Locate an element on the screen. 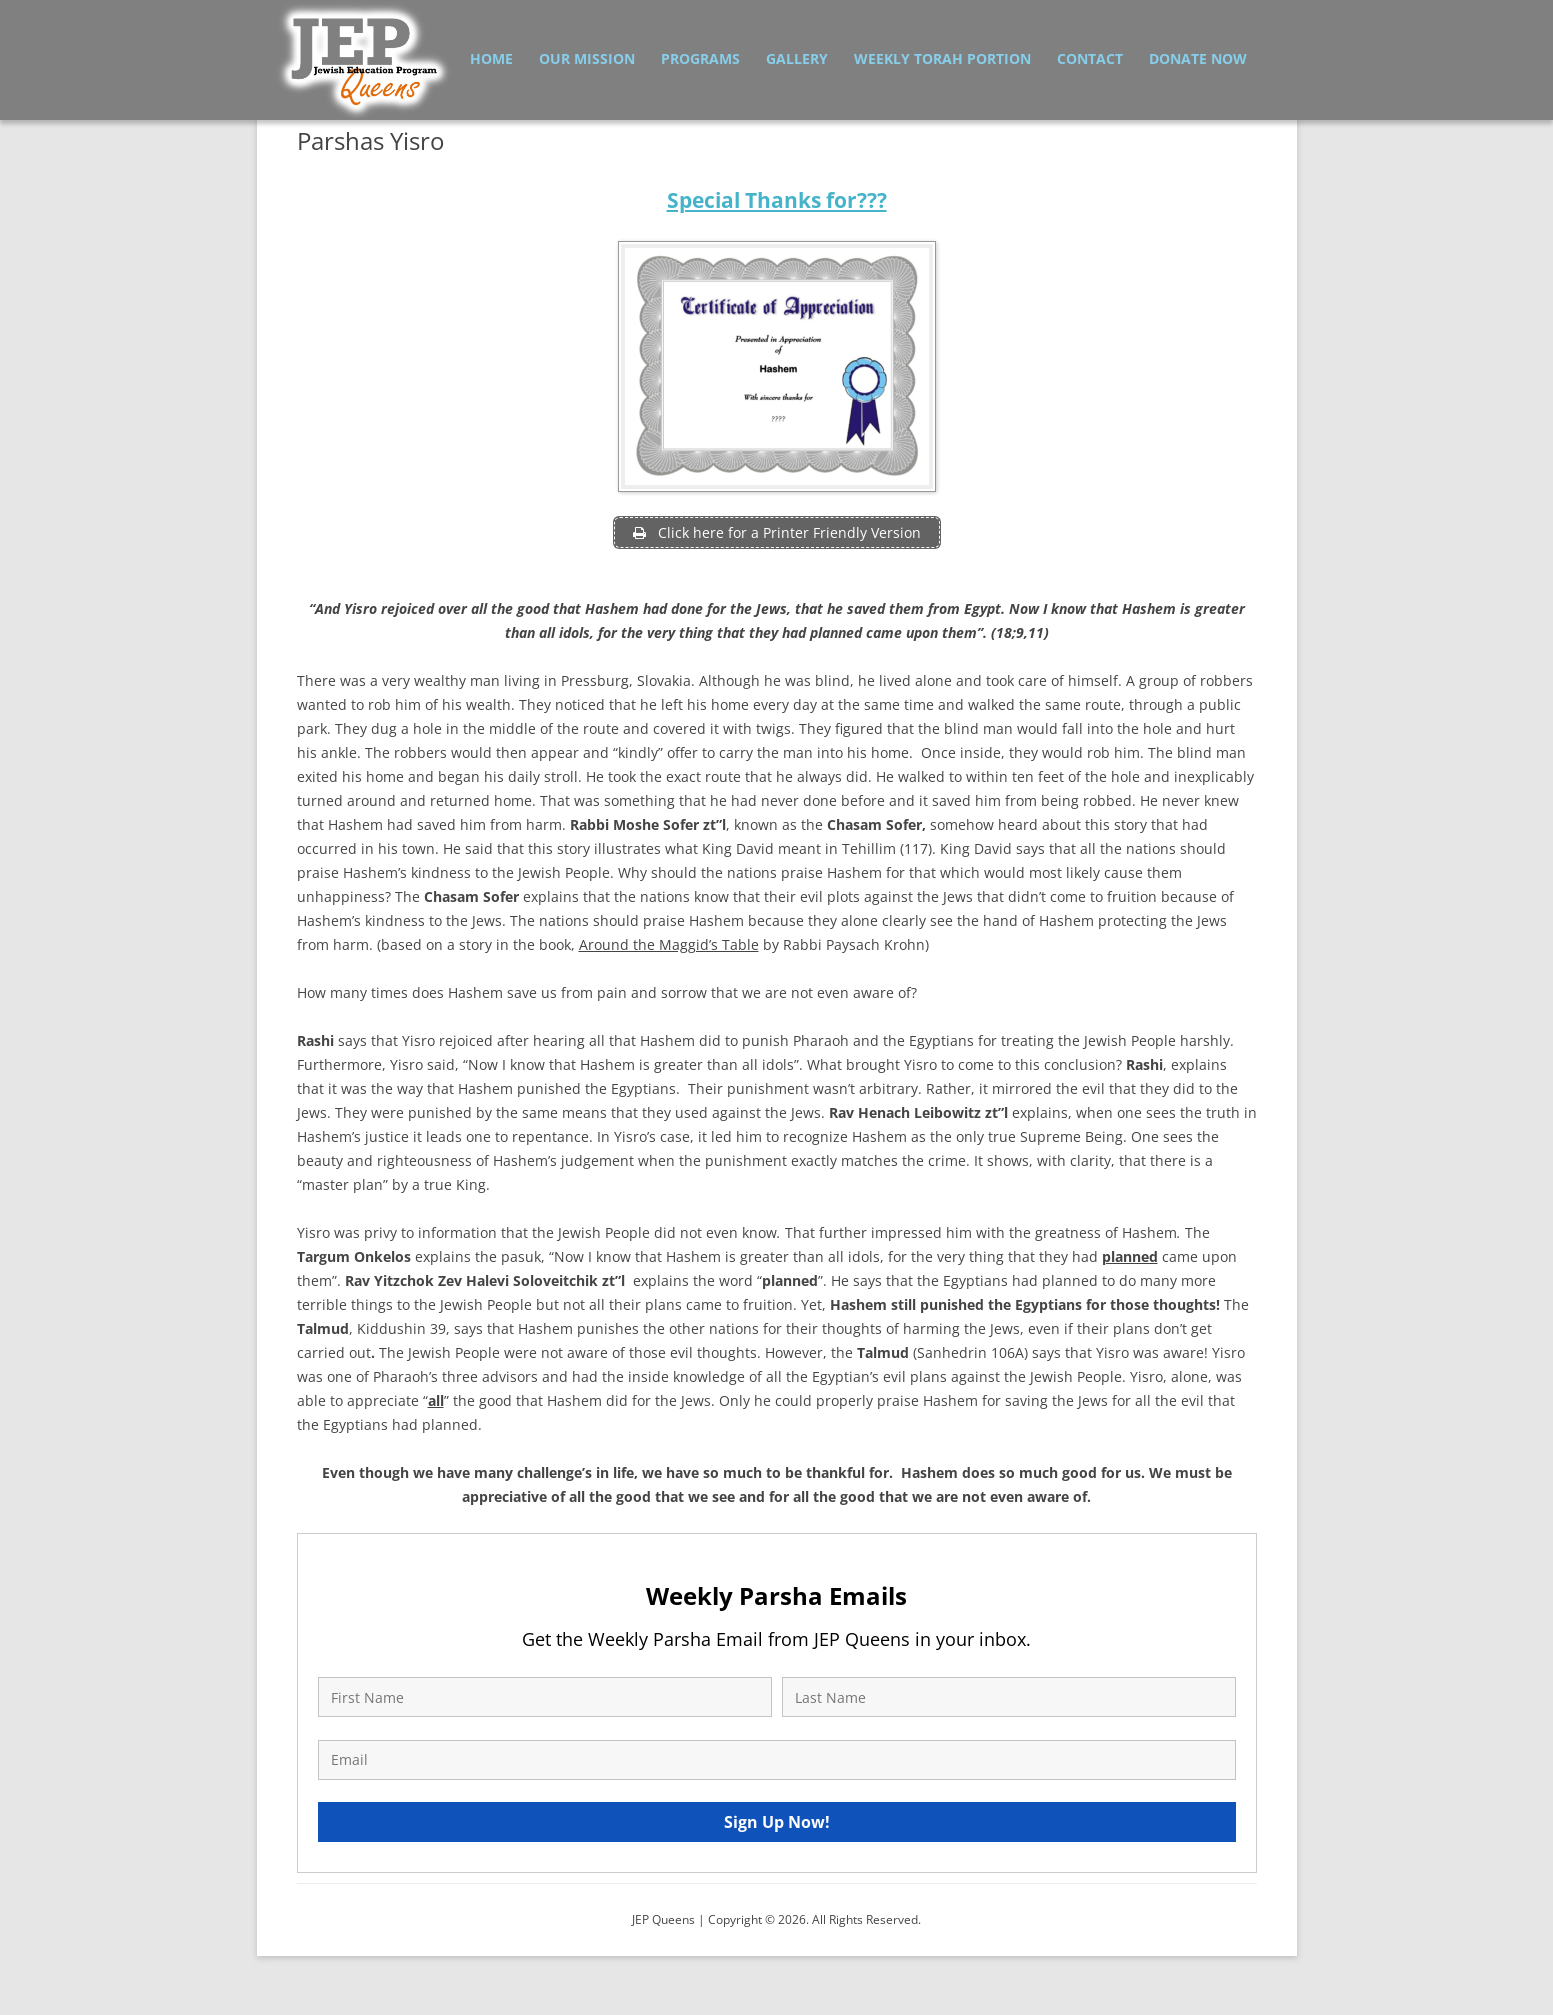 This screenshot has width=1553, height=2015. Programs is located at coordinates (700, 58).